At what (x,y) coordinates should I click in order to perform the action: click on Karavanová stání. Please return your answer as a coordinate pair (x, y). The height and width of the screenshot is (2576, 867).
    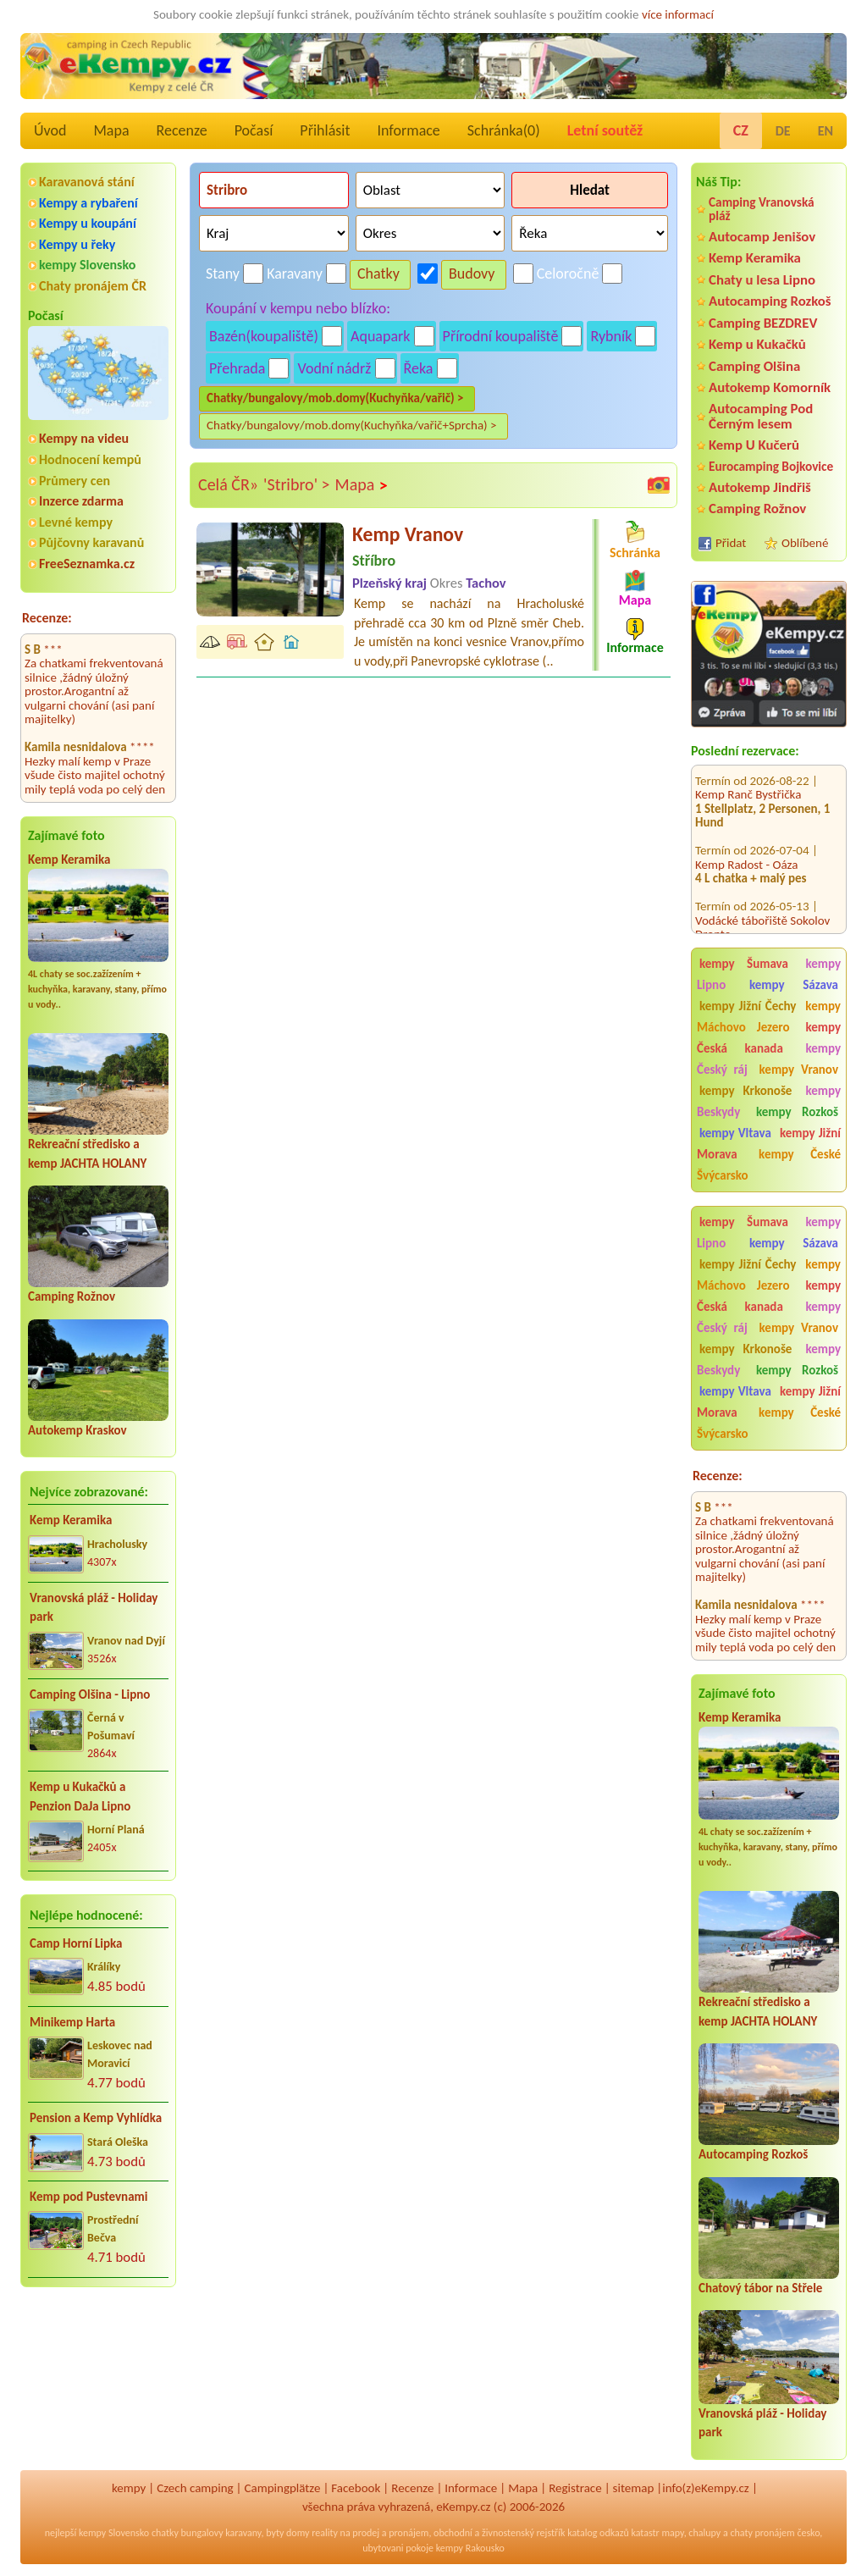
    Looking at the image, I should click on (87, 182).